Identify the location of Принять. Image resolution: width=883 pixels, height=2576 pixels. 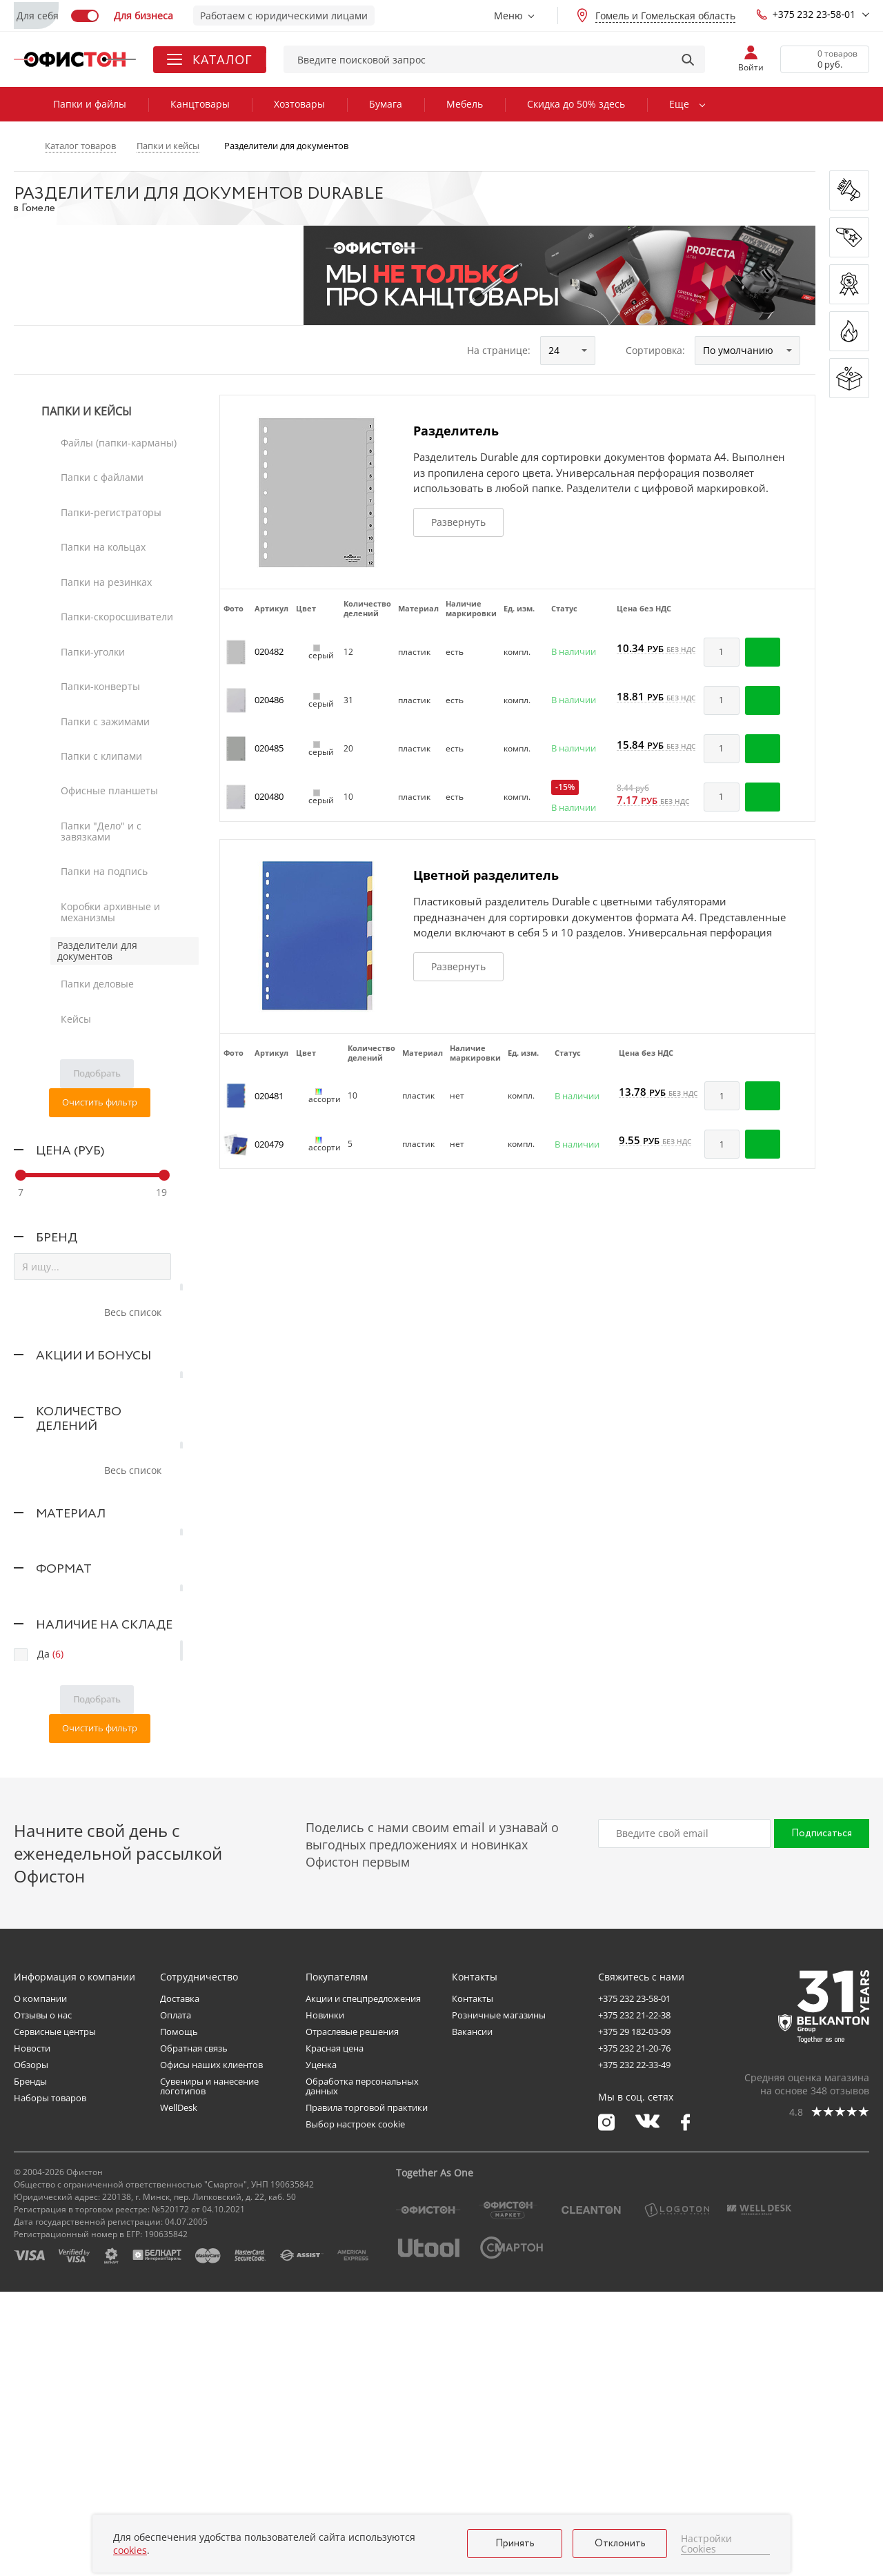
(515, 2543).